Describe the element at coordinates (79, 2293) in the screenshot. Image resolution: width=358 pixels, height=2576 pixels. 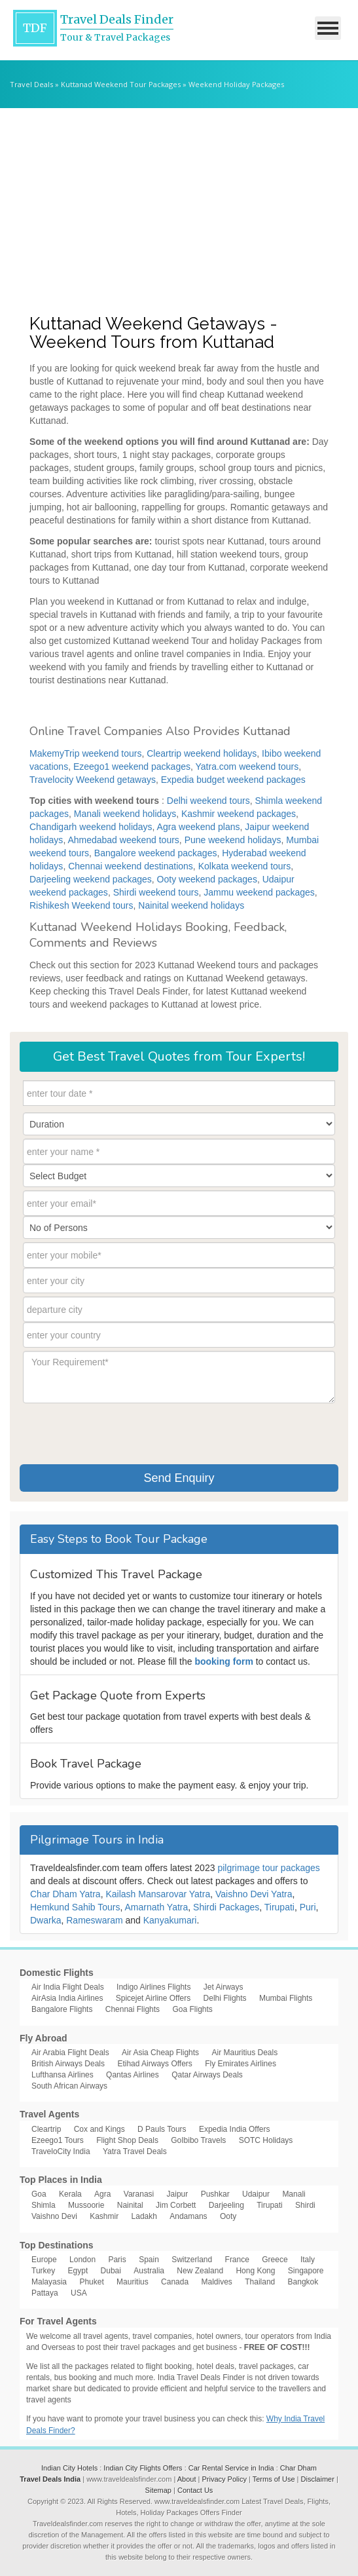
I see `USA` at that location.